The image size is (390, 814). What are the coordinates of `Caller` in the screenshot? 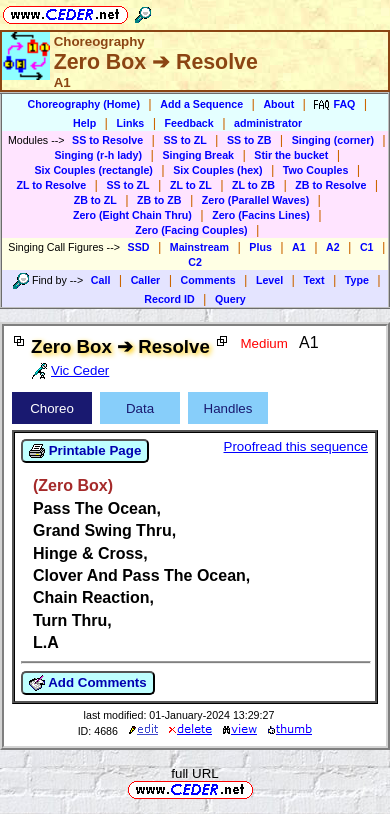 It's located at (146, 280).